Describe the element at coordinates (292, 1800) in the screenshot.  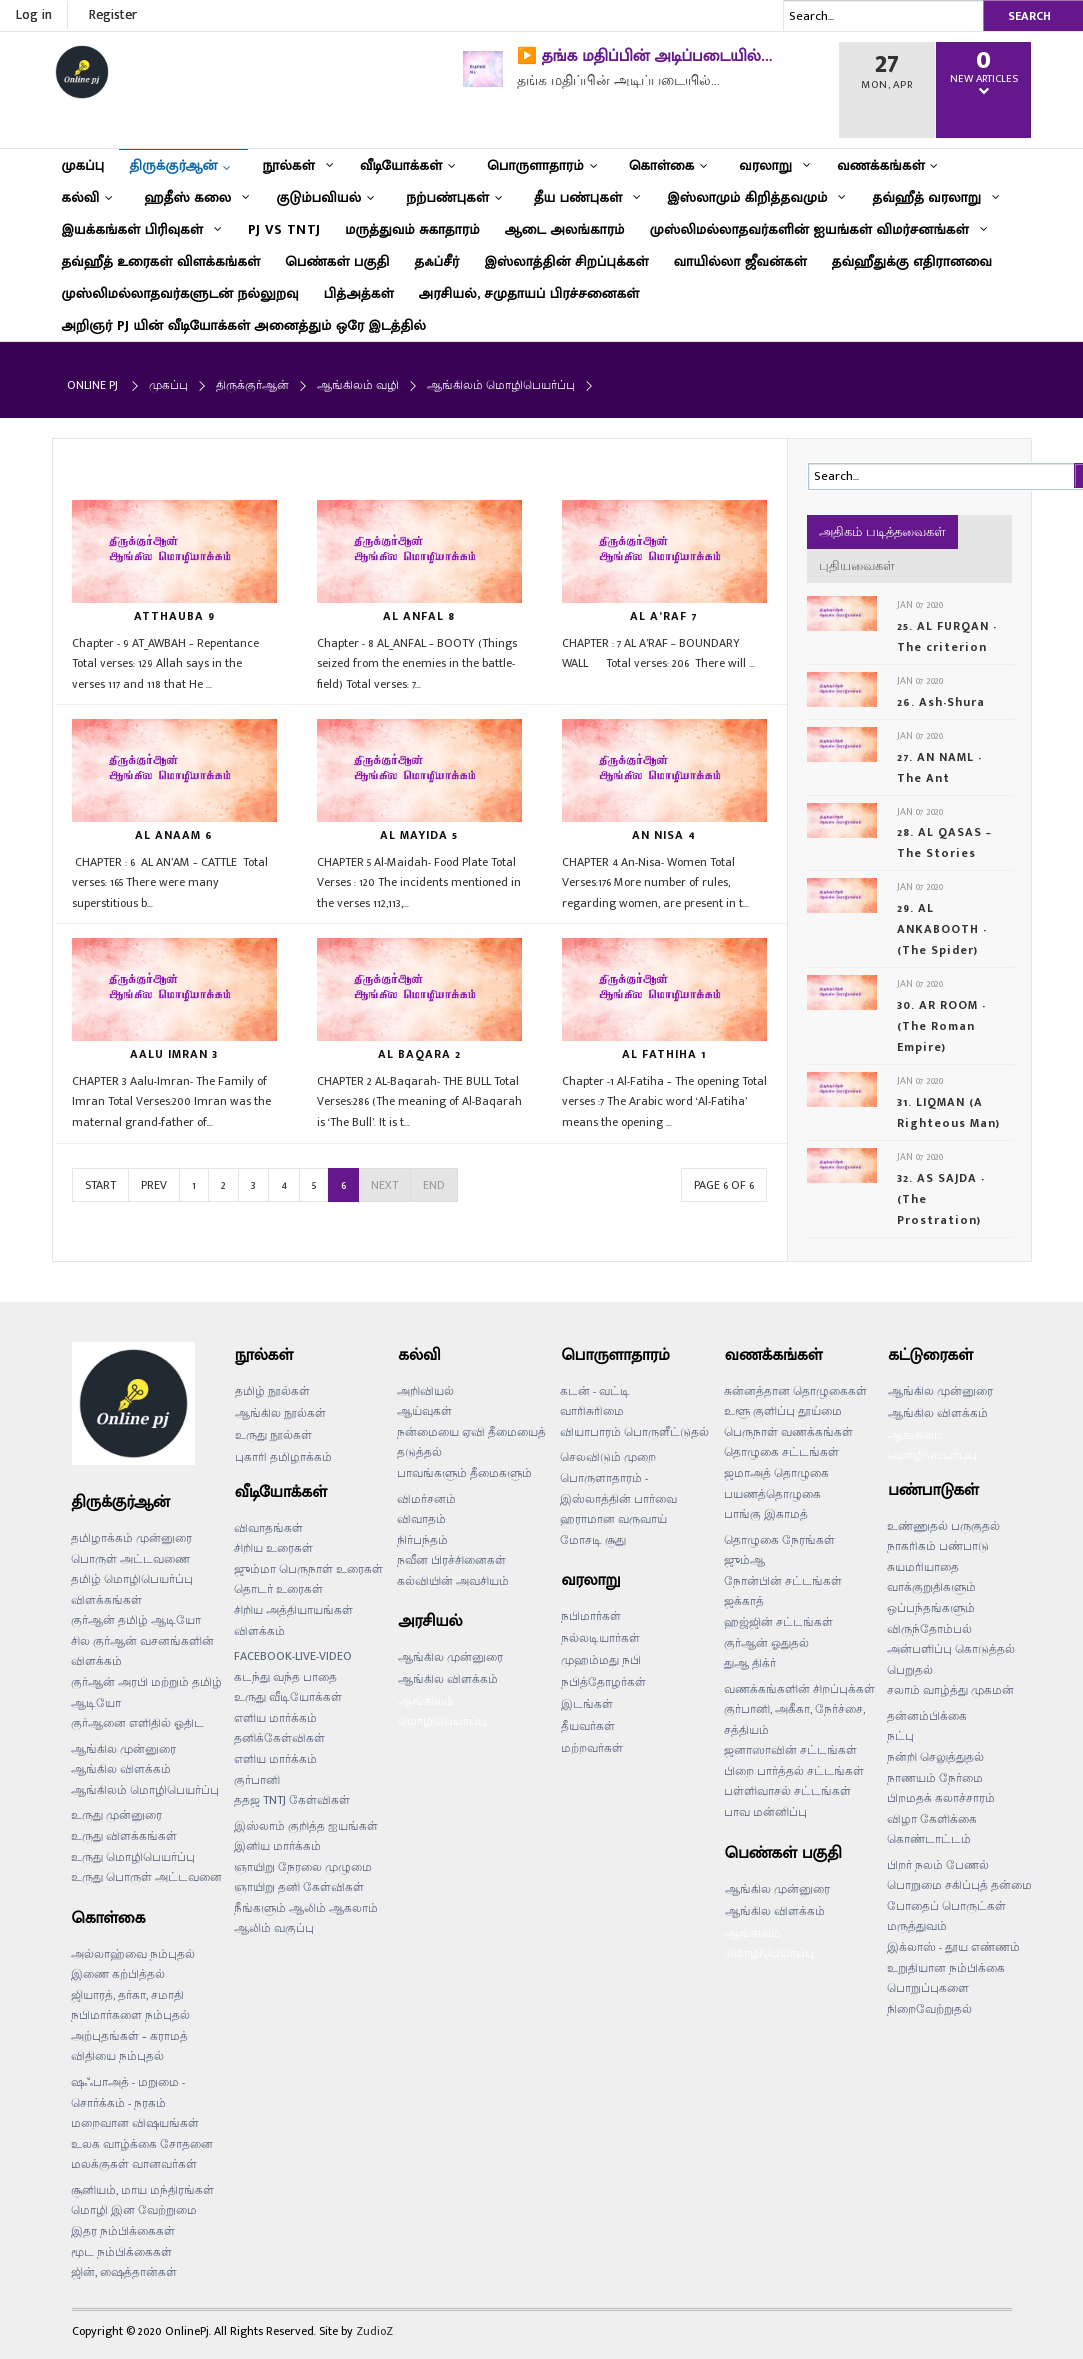
I see `ததஜ TNTJ கேள்விகள்` at that location.